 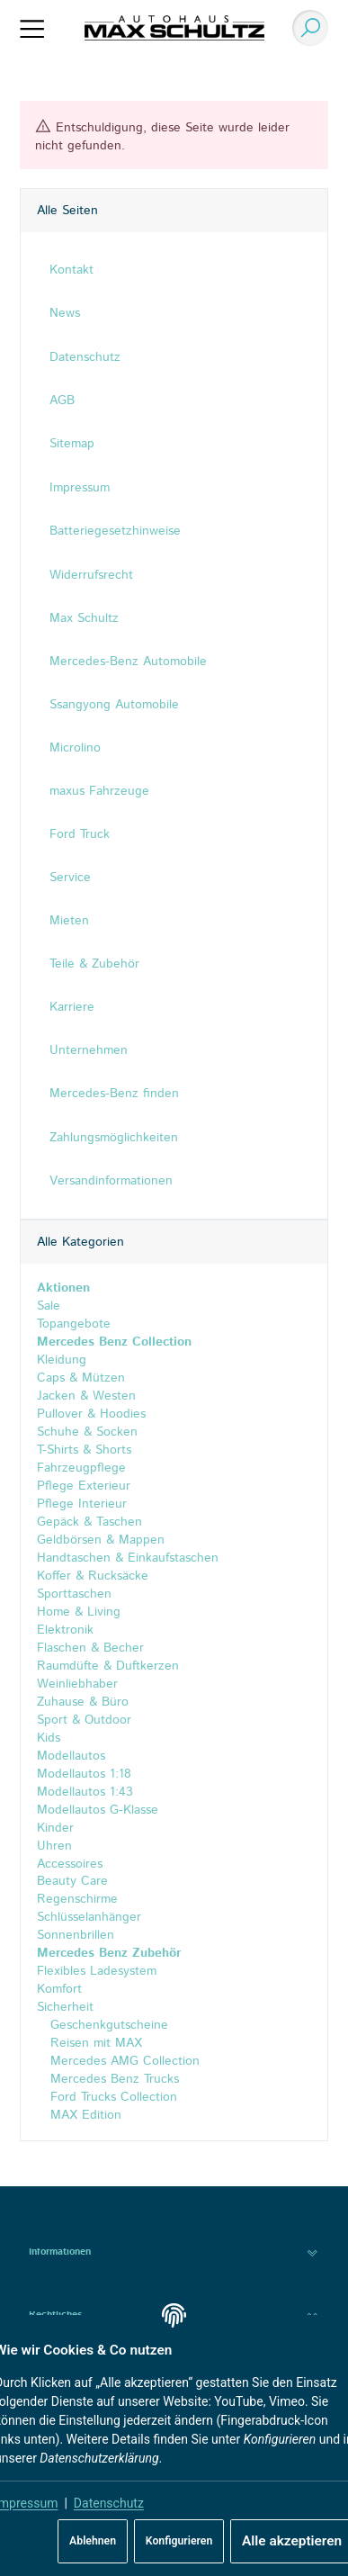 What do you see at coordinates (69, 921) in the screenshot?
I see `Mieten` at bounding box center [69, 921].